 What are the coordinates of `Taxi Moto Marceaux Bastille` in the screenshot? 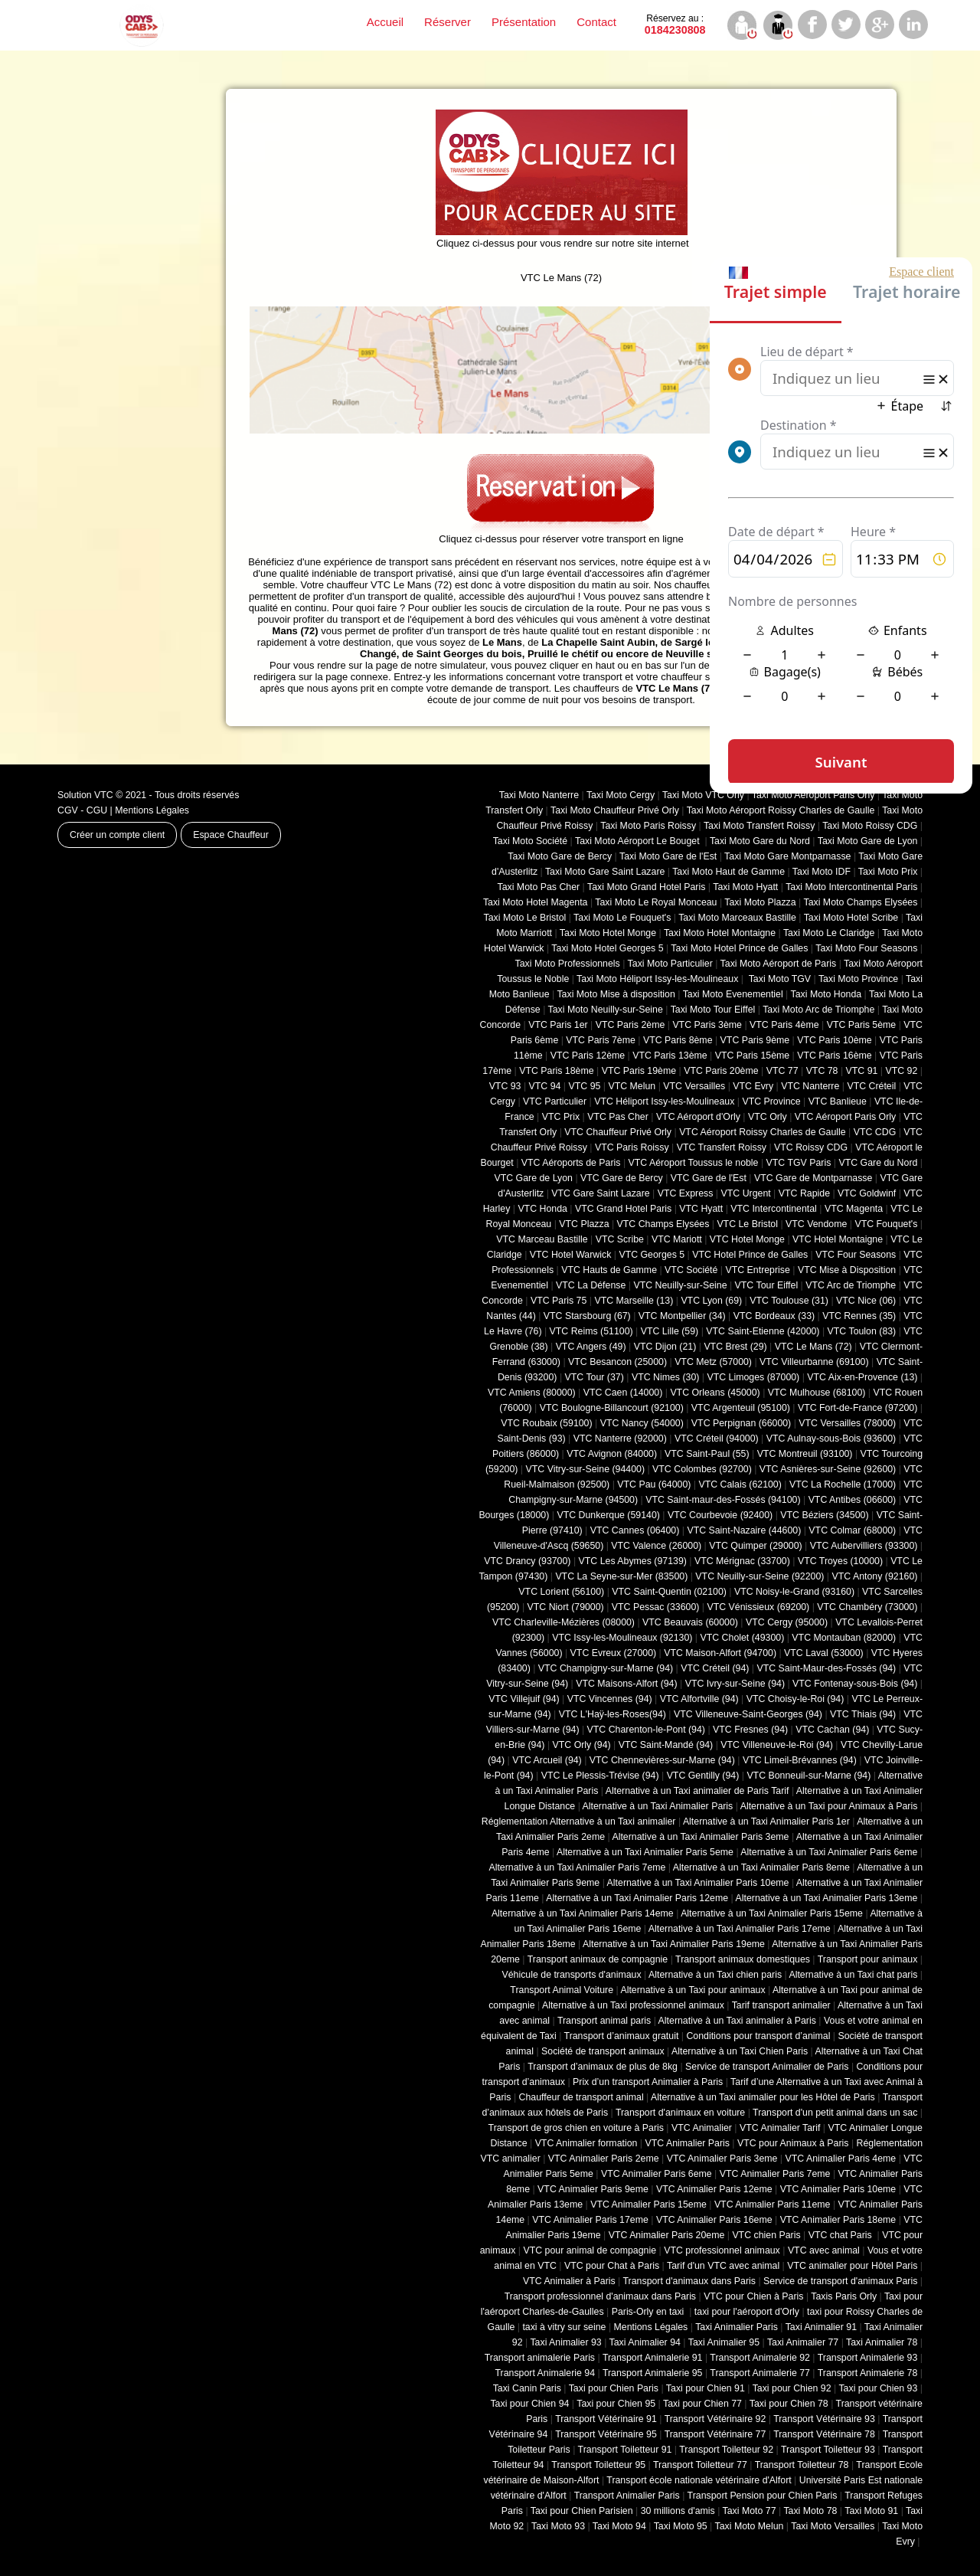 It's located at (737, 917).